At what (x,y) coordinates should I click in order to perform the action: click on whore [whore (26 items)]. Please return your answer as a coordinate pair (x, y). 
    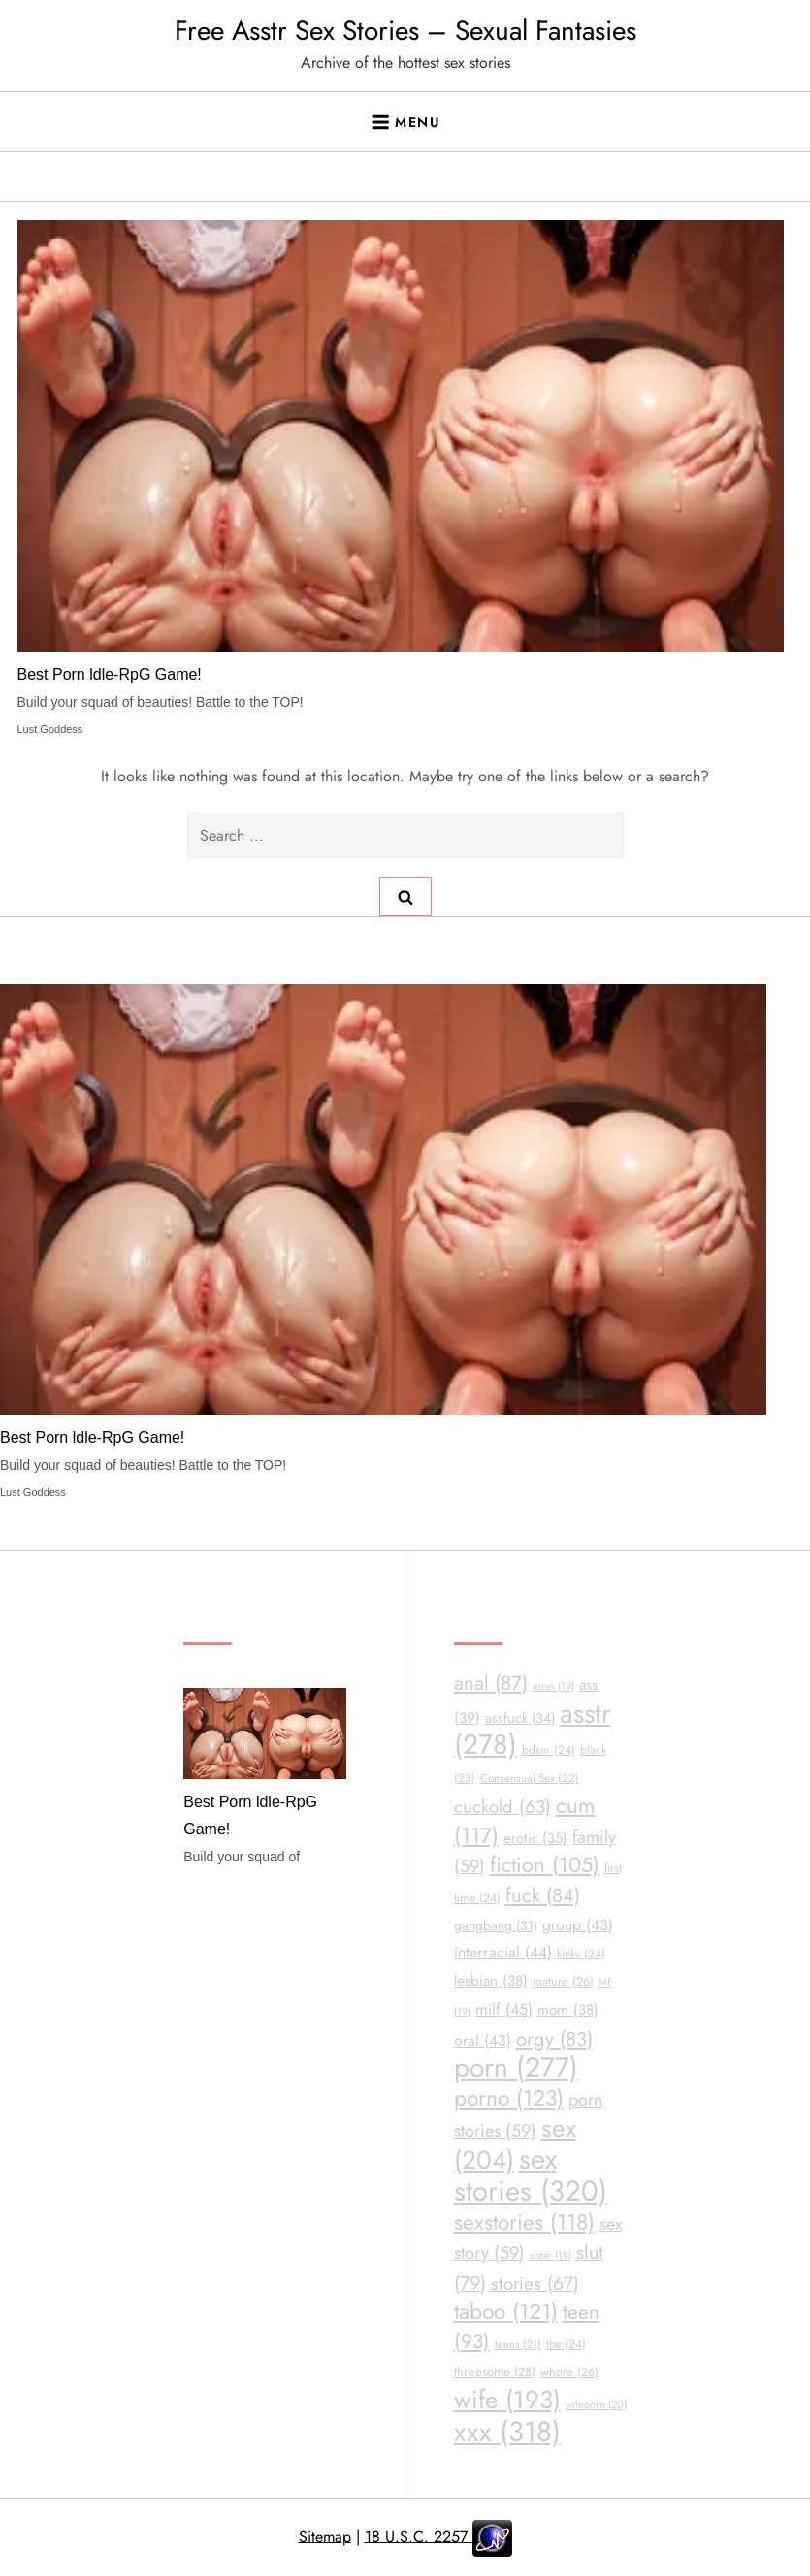
    Looking at the image, I should click on (569, 2372).